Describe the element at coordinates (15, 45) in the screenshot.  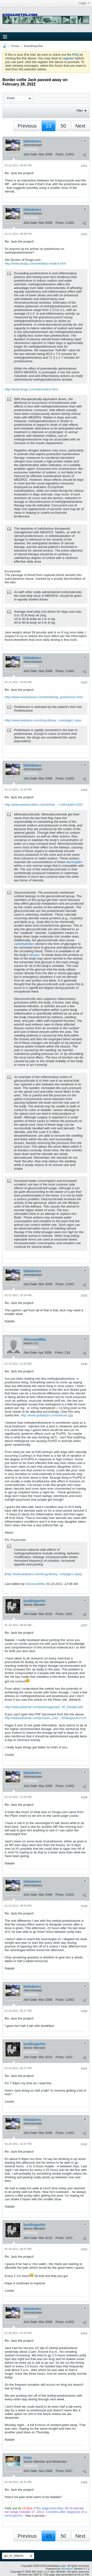
I see `Forum` at that location.